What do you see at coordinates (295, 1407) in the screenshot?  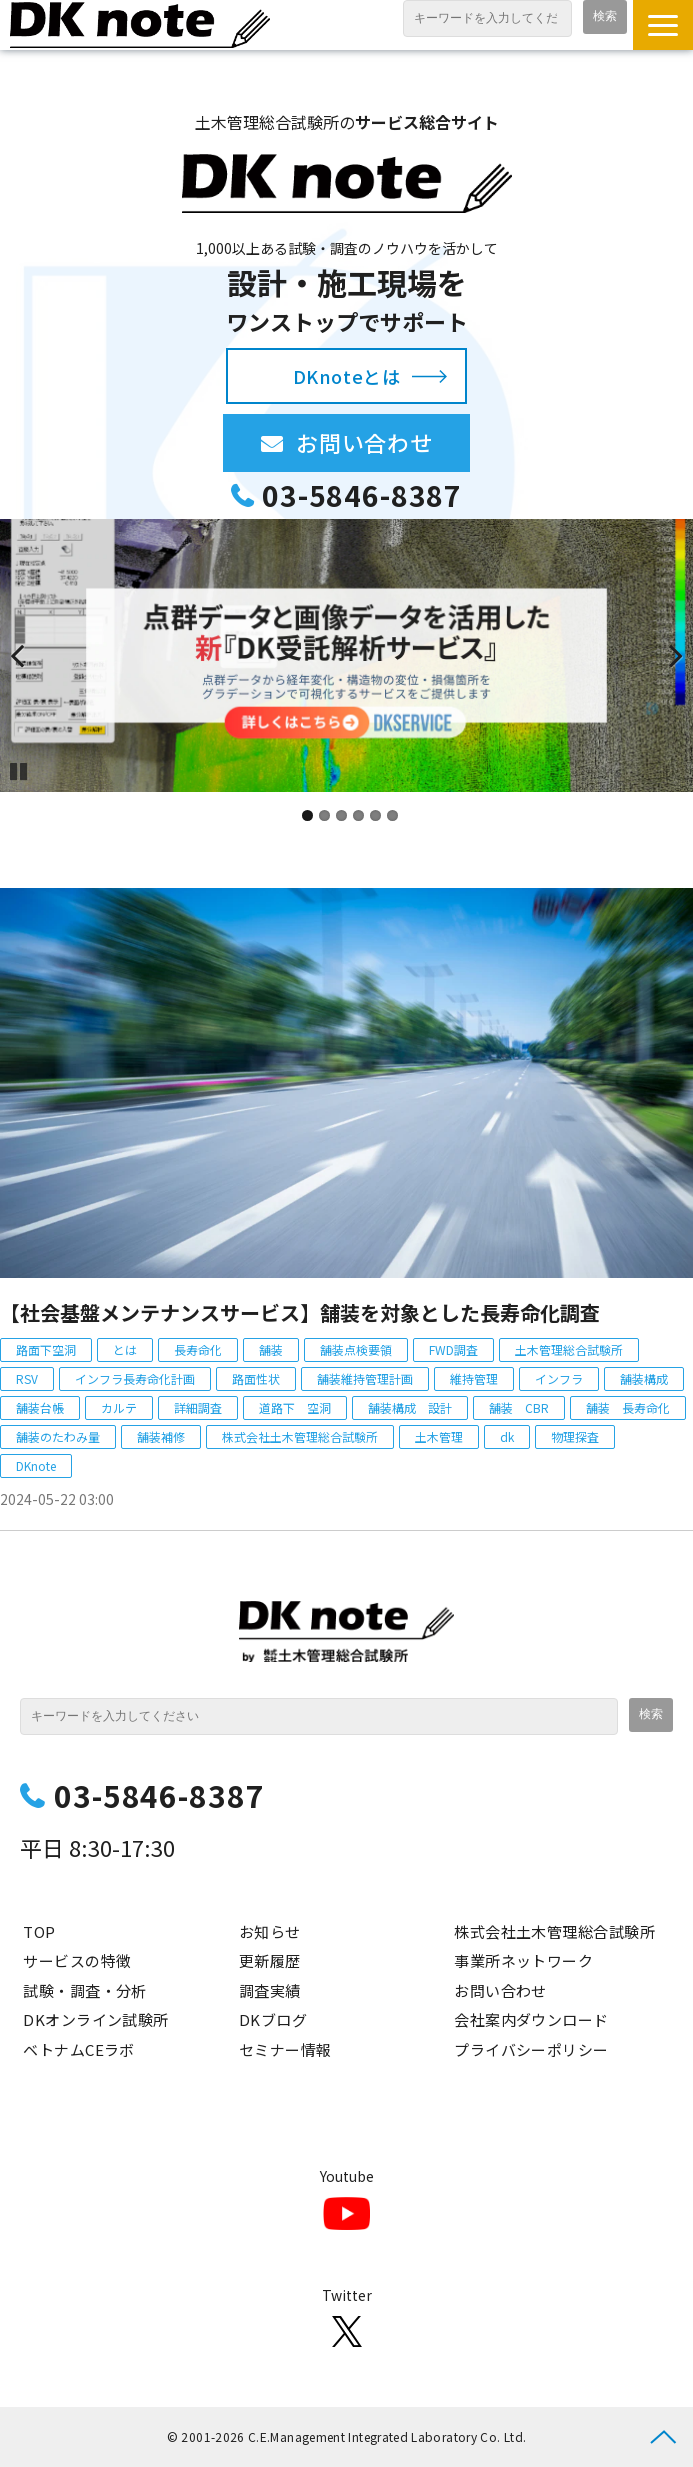 I see `道路下 空洞` at bounding box center [295, 1407].